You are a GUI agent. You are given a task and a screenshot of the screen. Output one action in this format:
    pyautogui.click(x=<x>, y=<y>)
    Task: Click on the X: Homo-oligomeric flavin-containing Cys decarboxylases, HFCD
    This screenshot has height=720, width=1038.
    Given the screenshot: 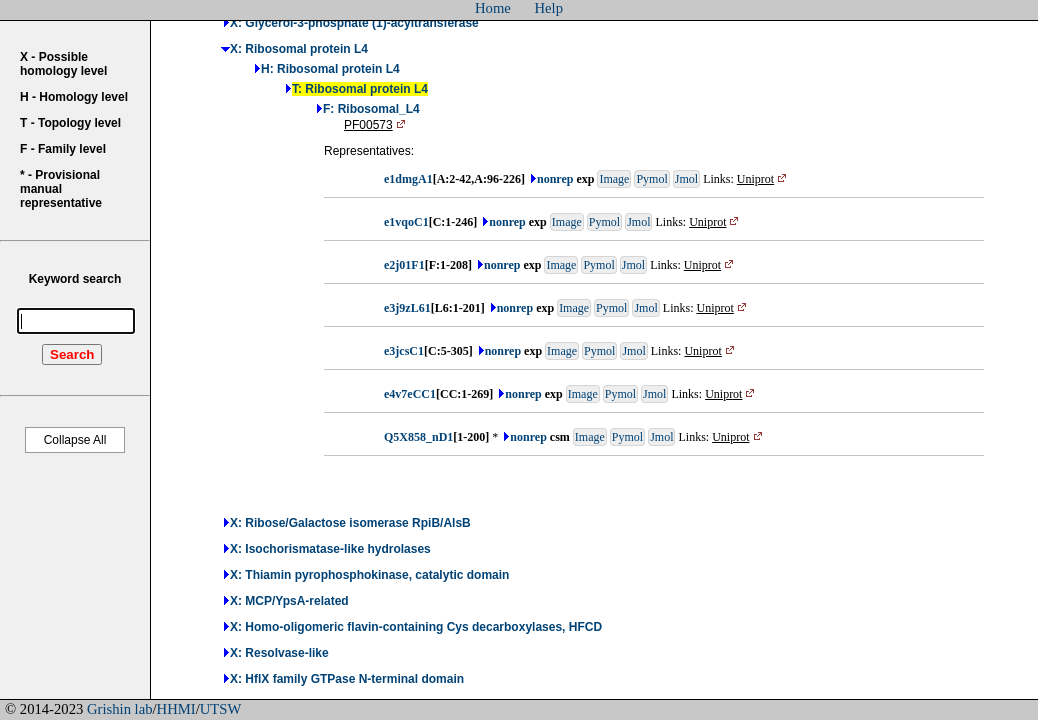 What is the action you would take?
    pyautogui.click(x=416, y=627)
    